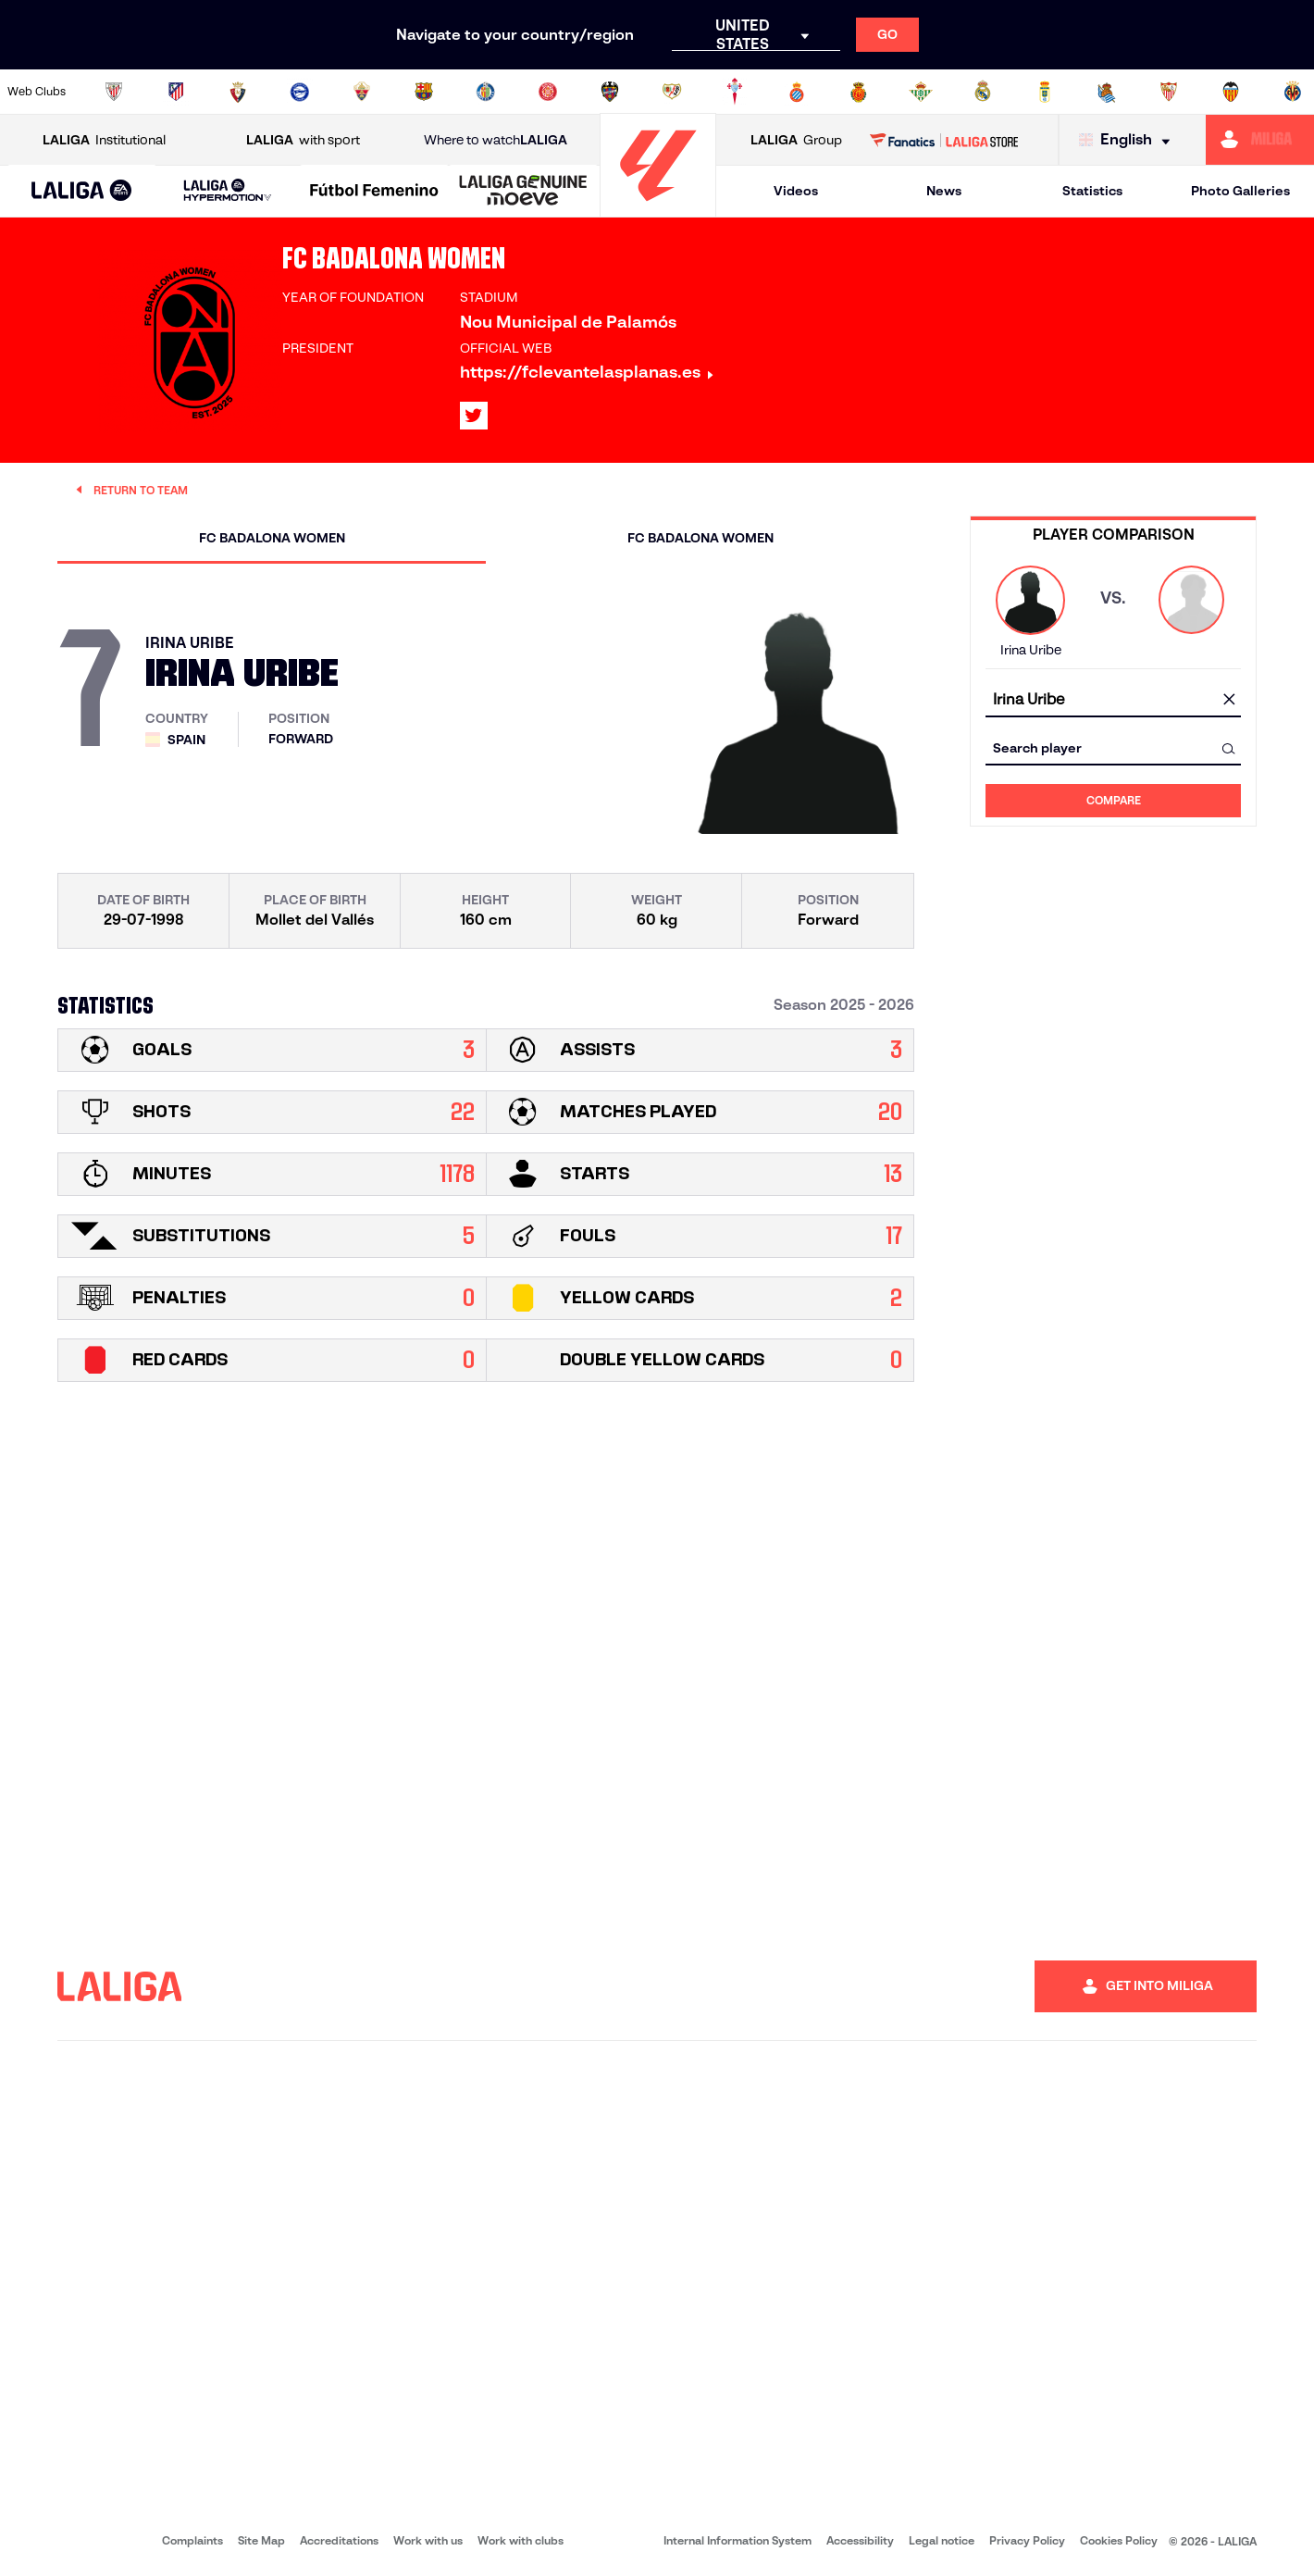  I want to click on [LALIGA EA SPORTS], so click(81, 191).